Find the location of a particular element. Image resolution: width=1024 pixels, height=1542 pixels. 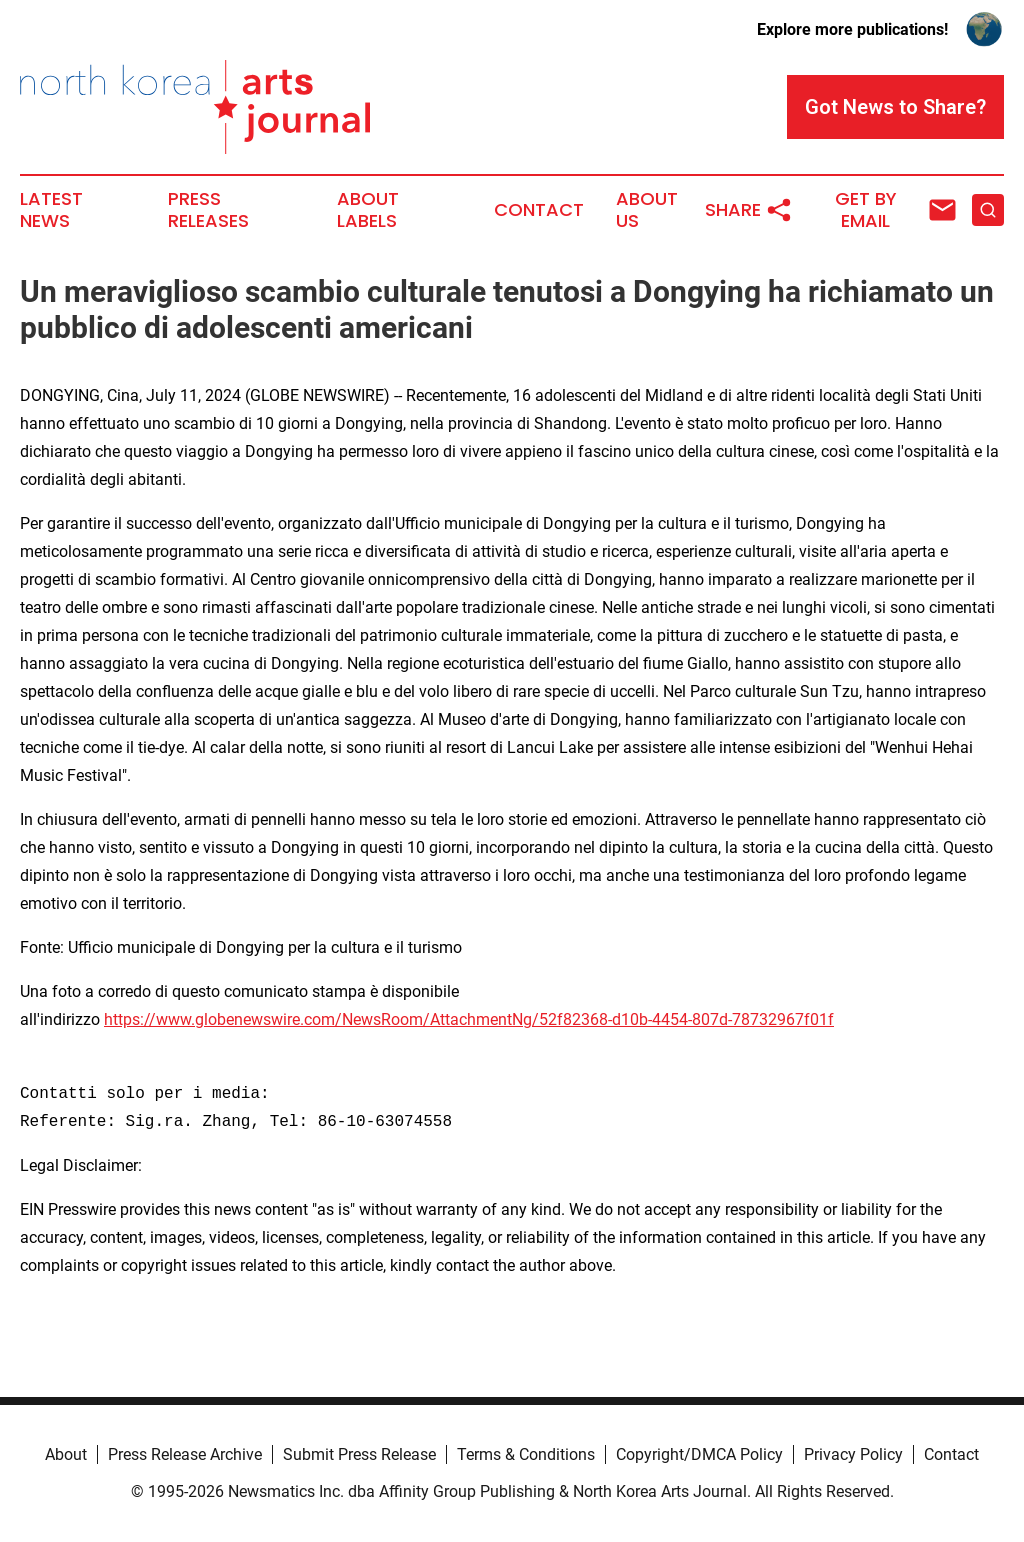

About Labels is located at coordinates (368, 210).